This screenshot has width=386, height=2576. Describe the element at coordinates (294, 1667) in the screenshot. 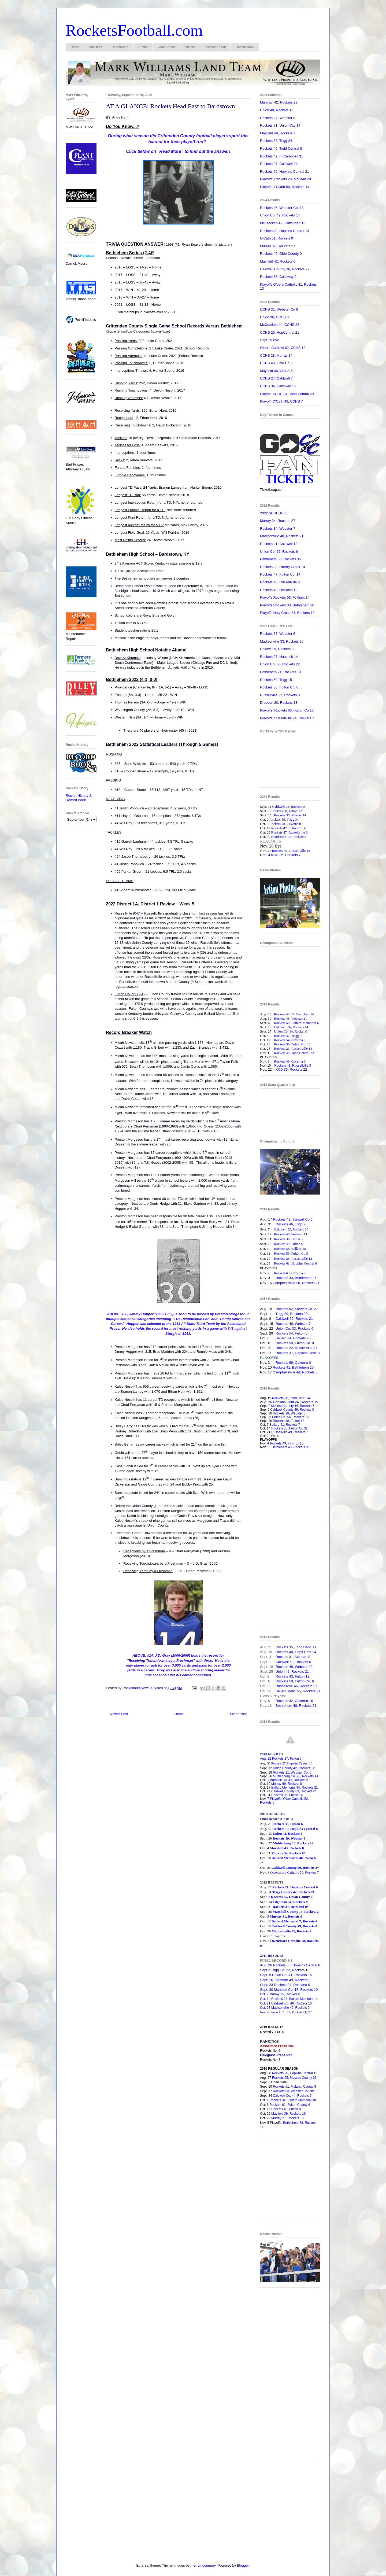

I see `Rockets 48, Webster 12` at that location.